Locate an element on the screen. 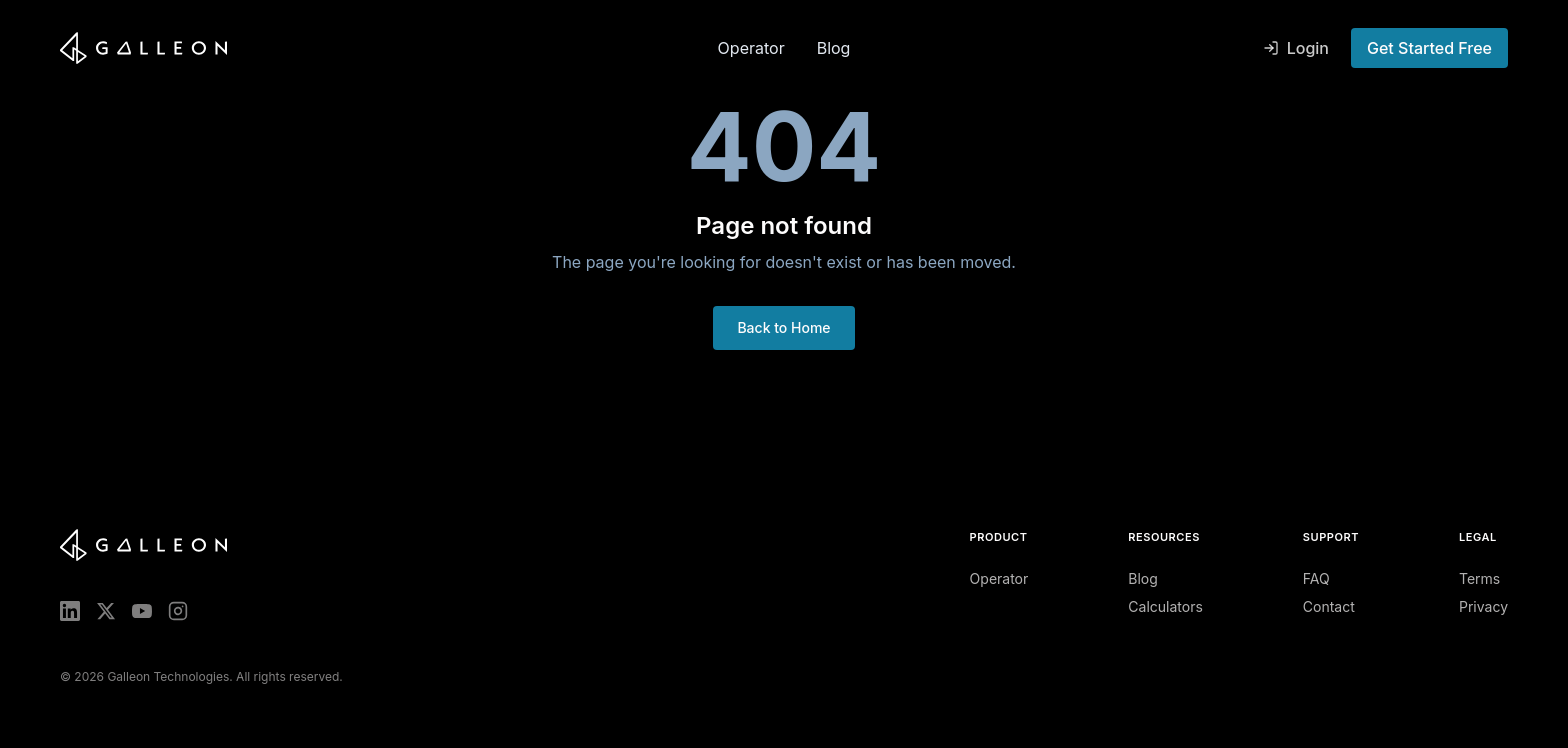  Operator is located at coordinates (751, 48).